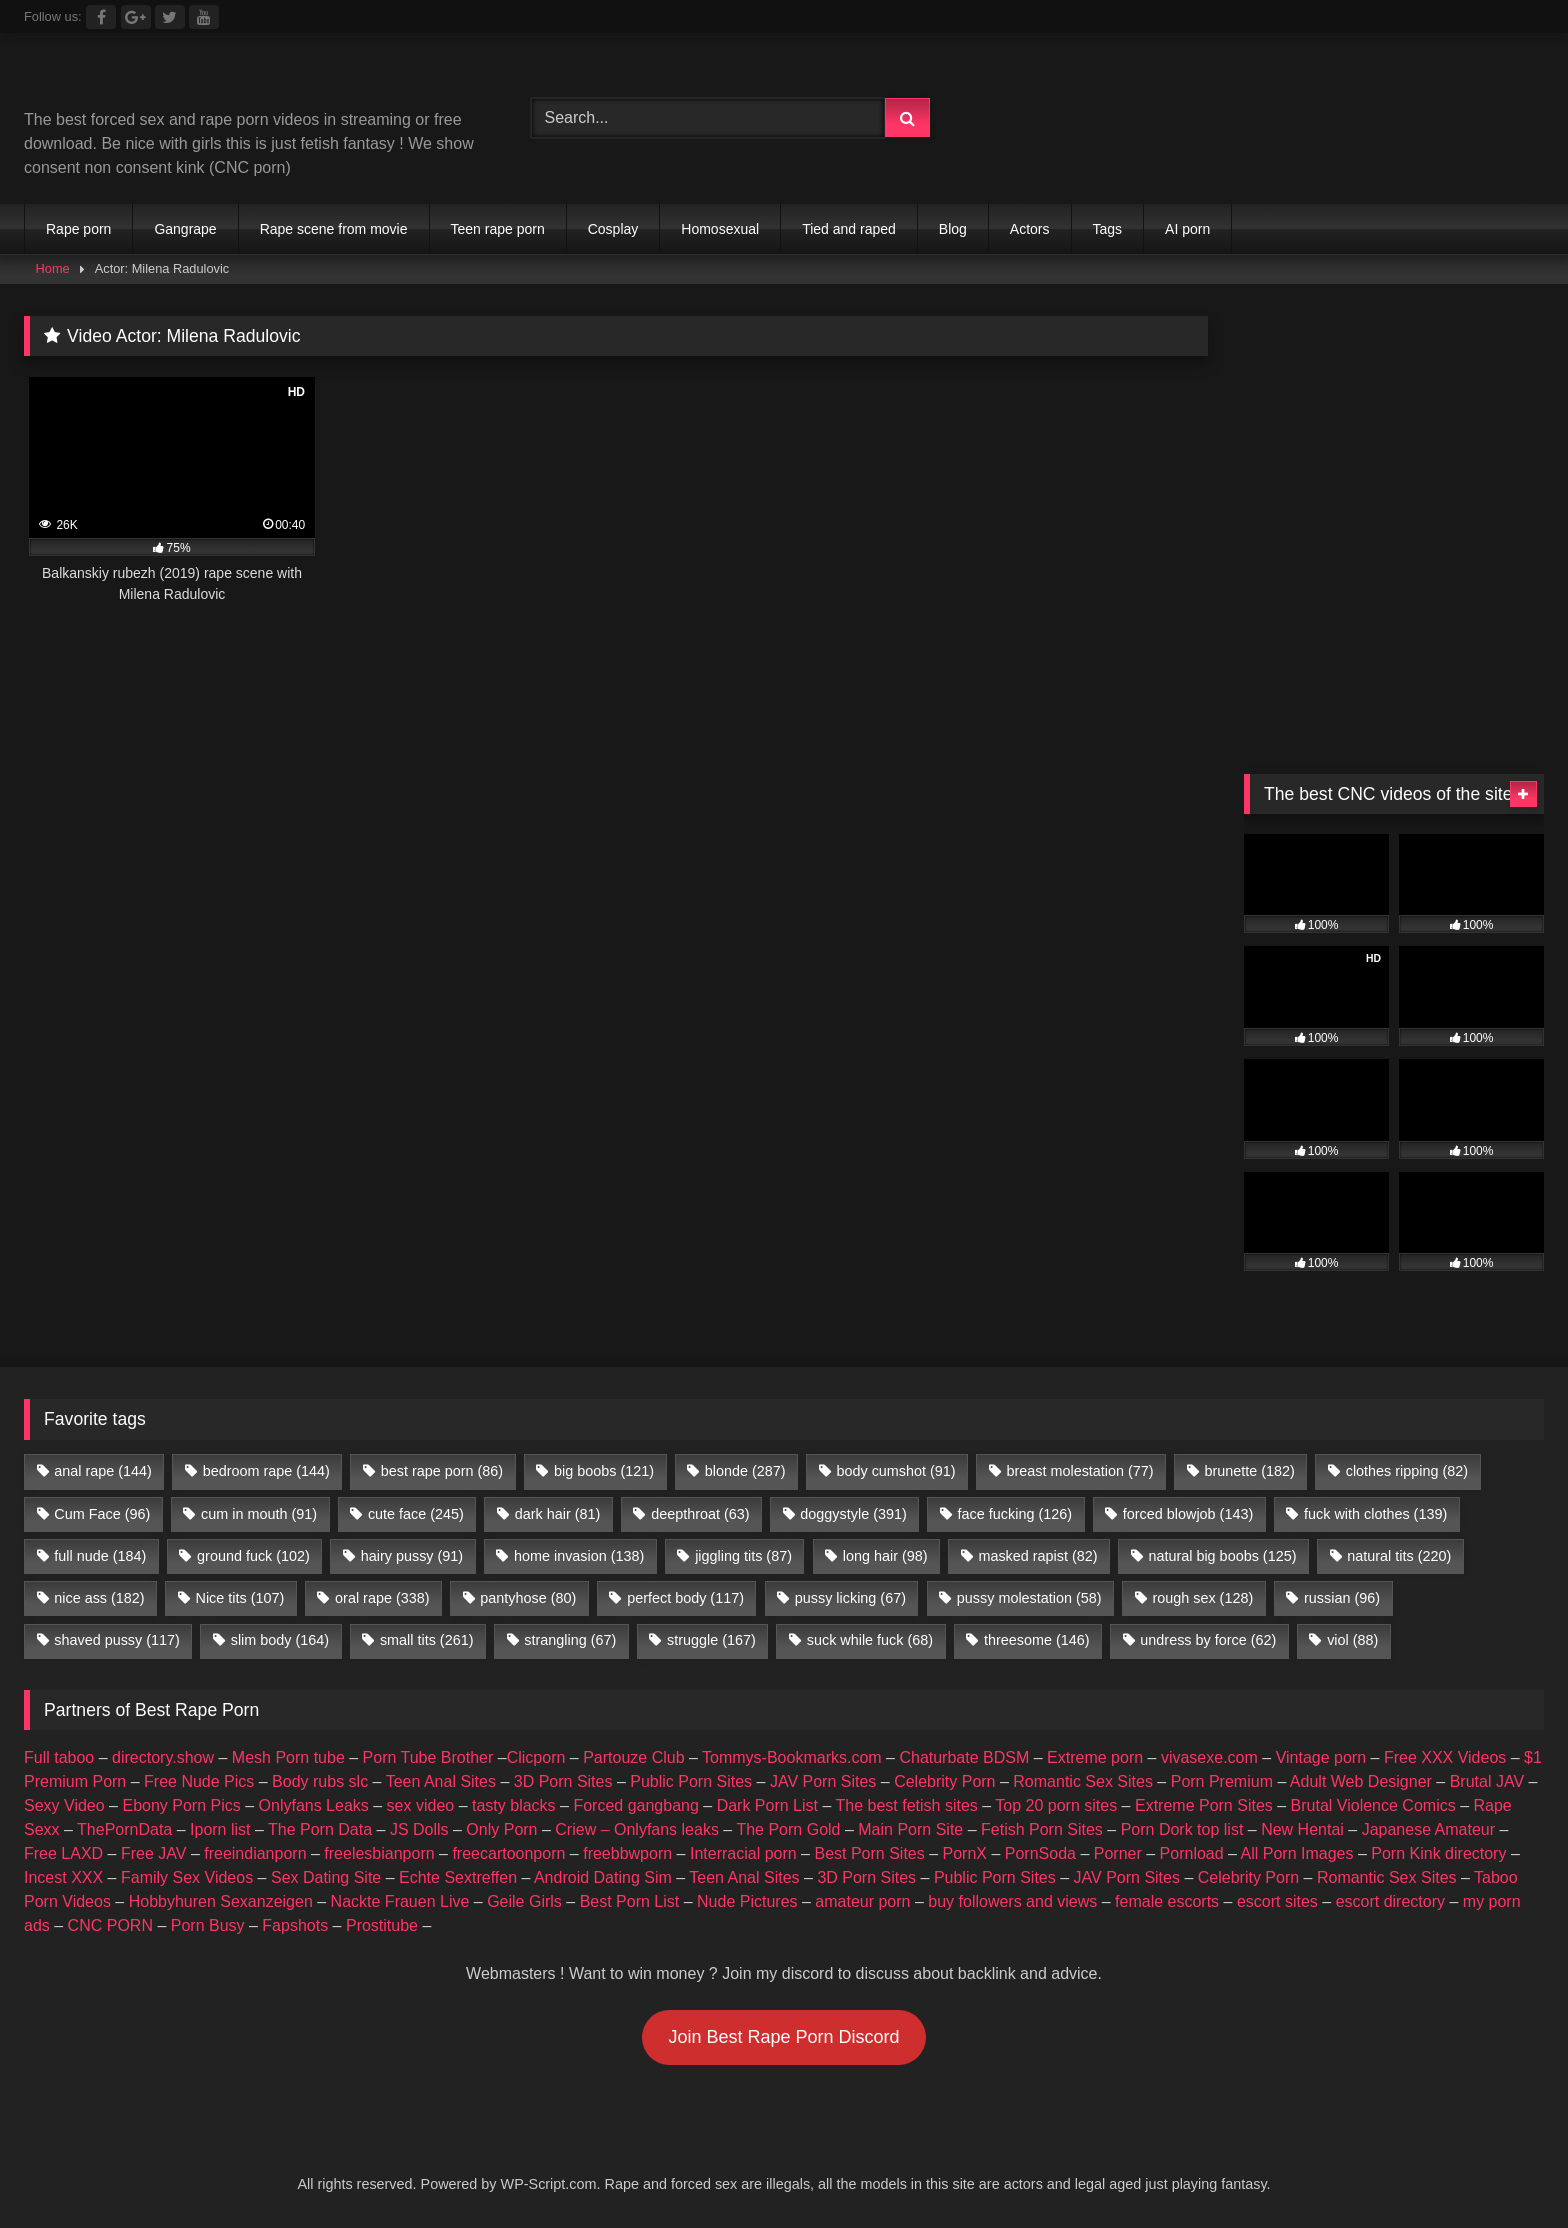  I want to click on freelesbianporn, so click(379, 1853).